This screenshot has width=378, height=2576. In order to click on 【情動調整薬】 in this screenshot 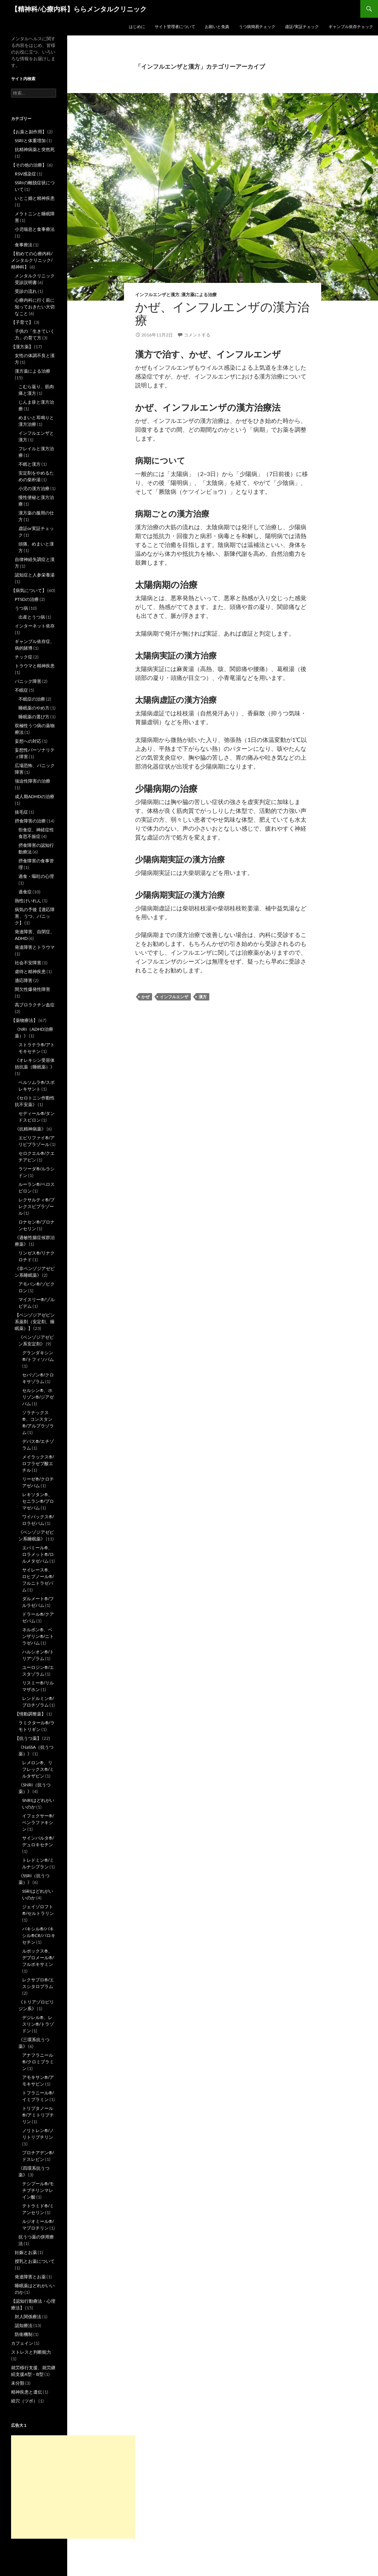, I will do `click(30, 1714)`.